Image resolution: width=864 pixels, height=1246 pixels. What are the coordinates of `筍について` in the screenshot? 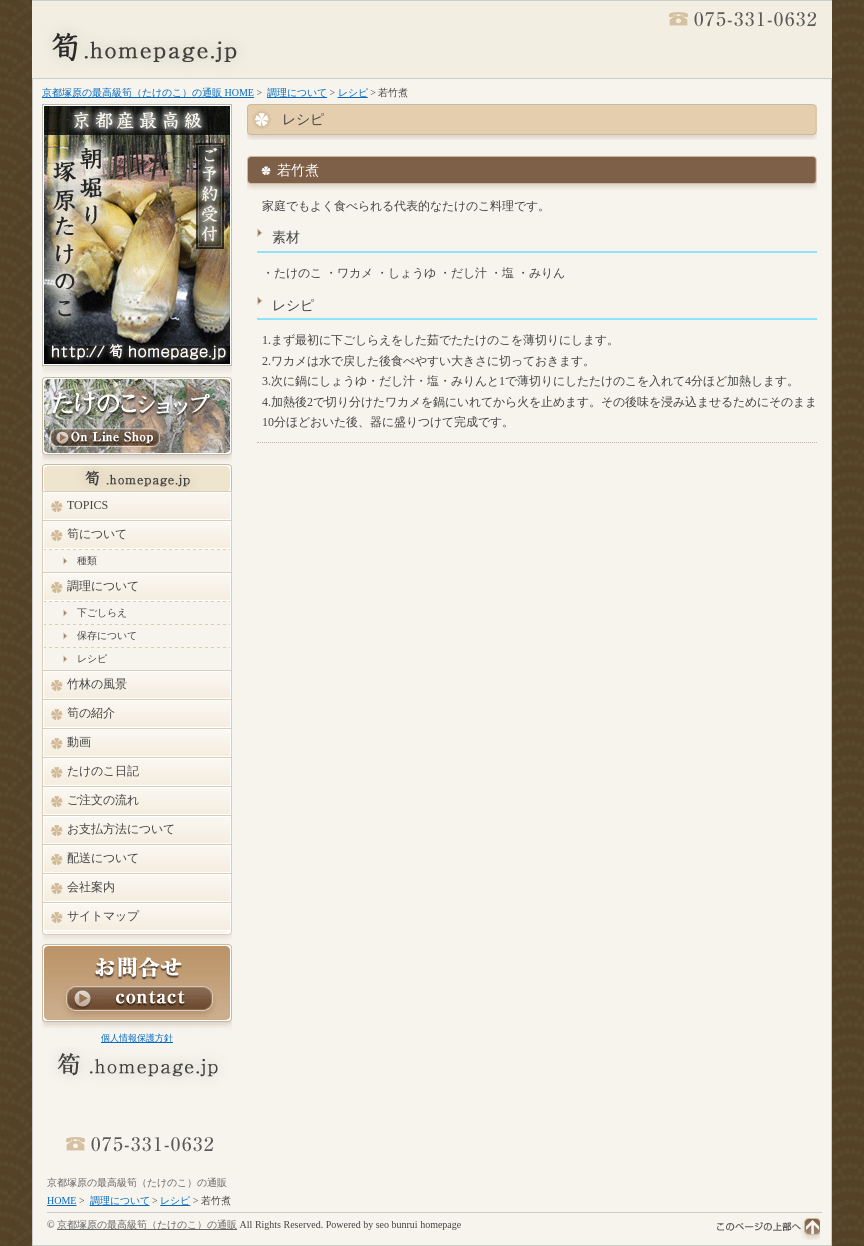 It's located at (97, 534).